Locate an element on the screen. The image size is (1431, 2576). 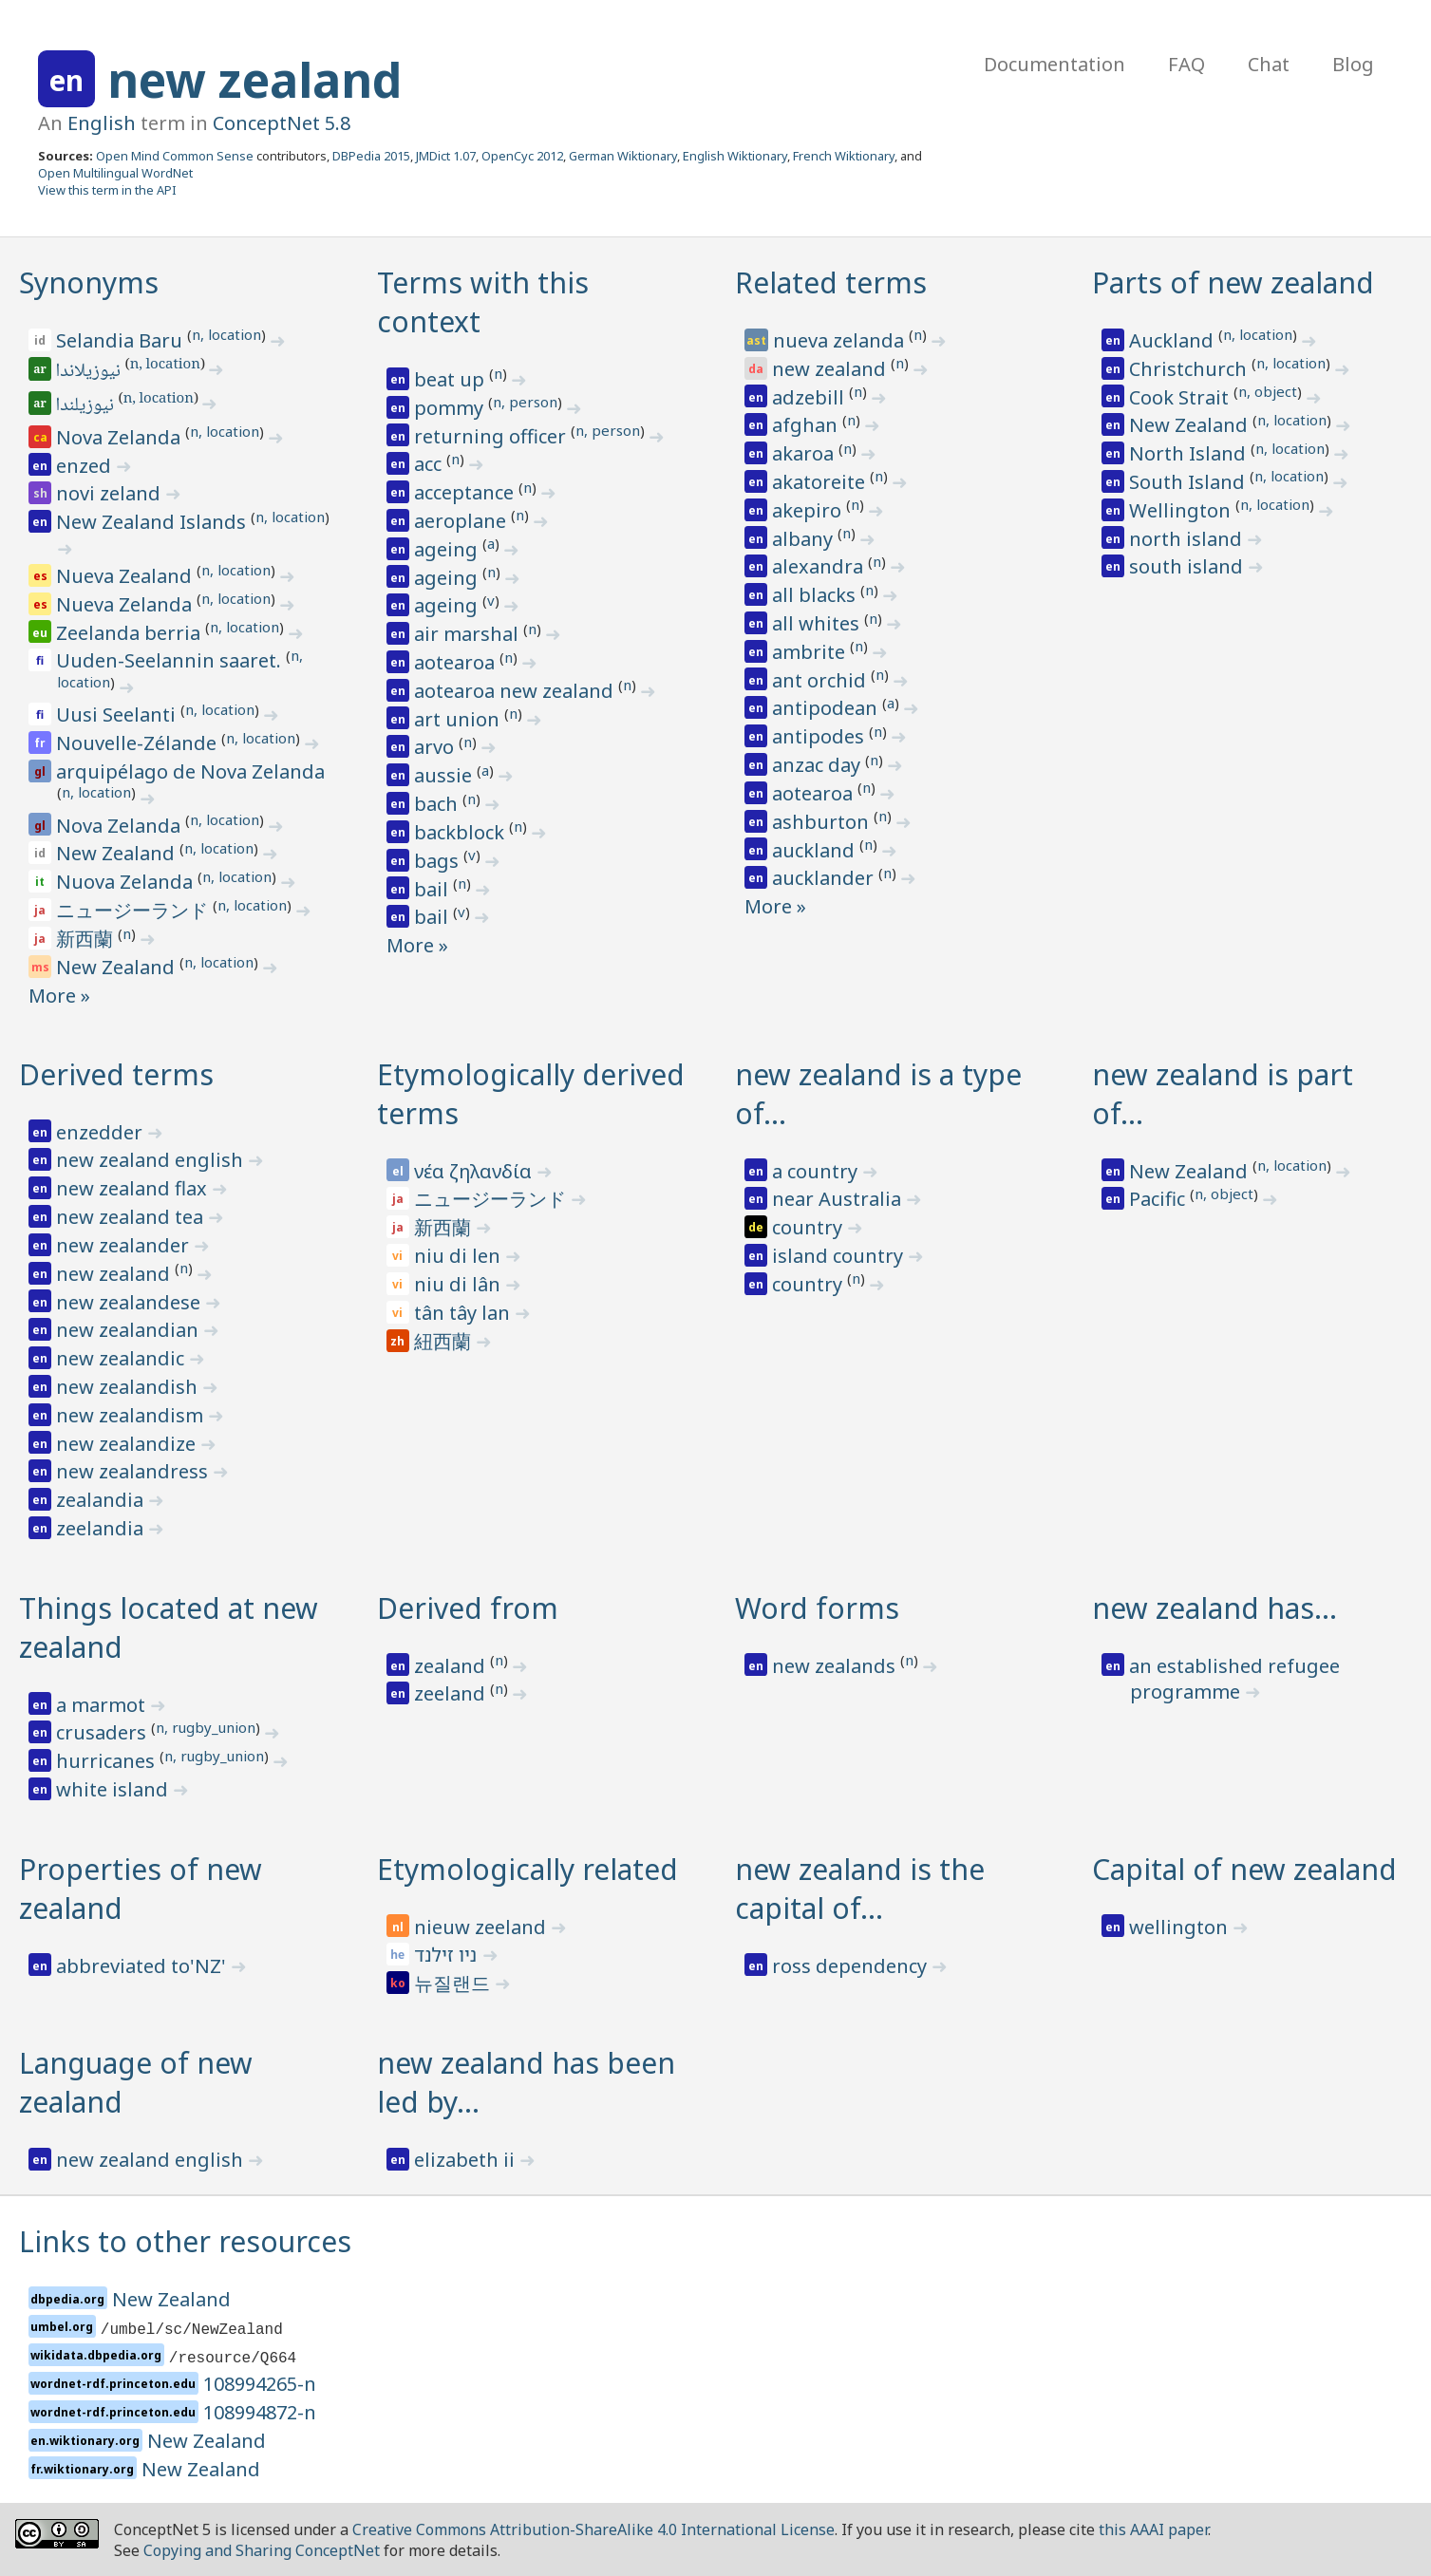
new zealandish is located at coordinates (129, 1387).